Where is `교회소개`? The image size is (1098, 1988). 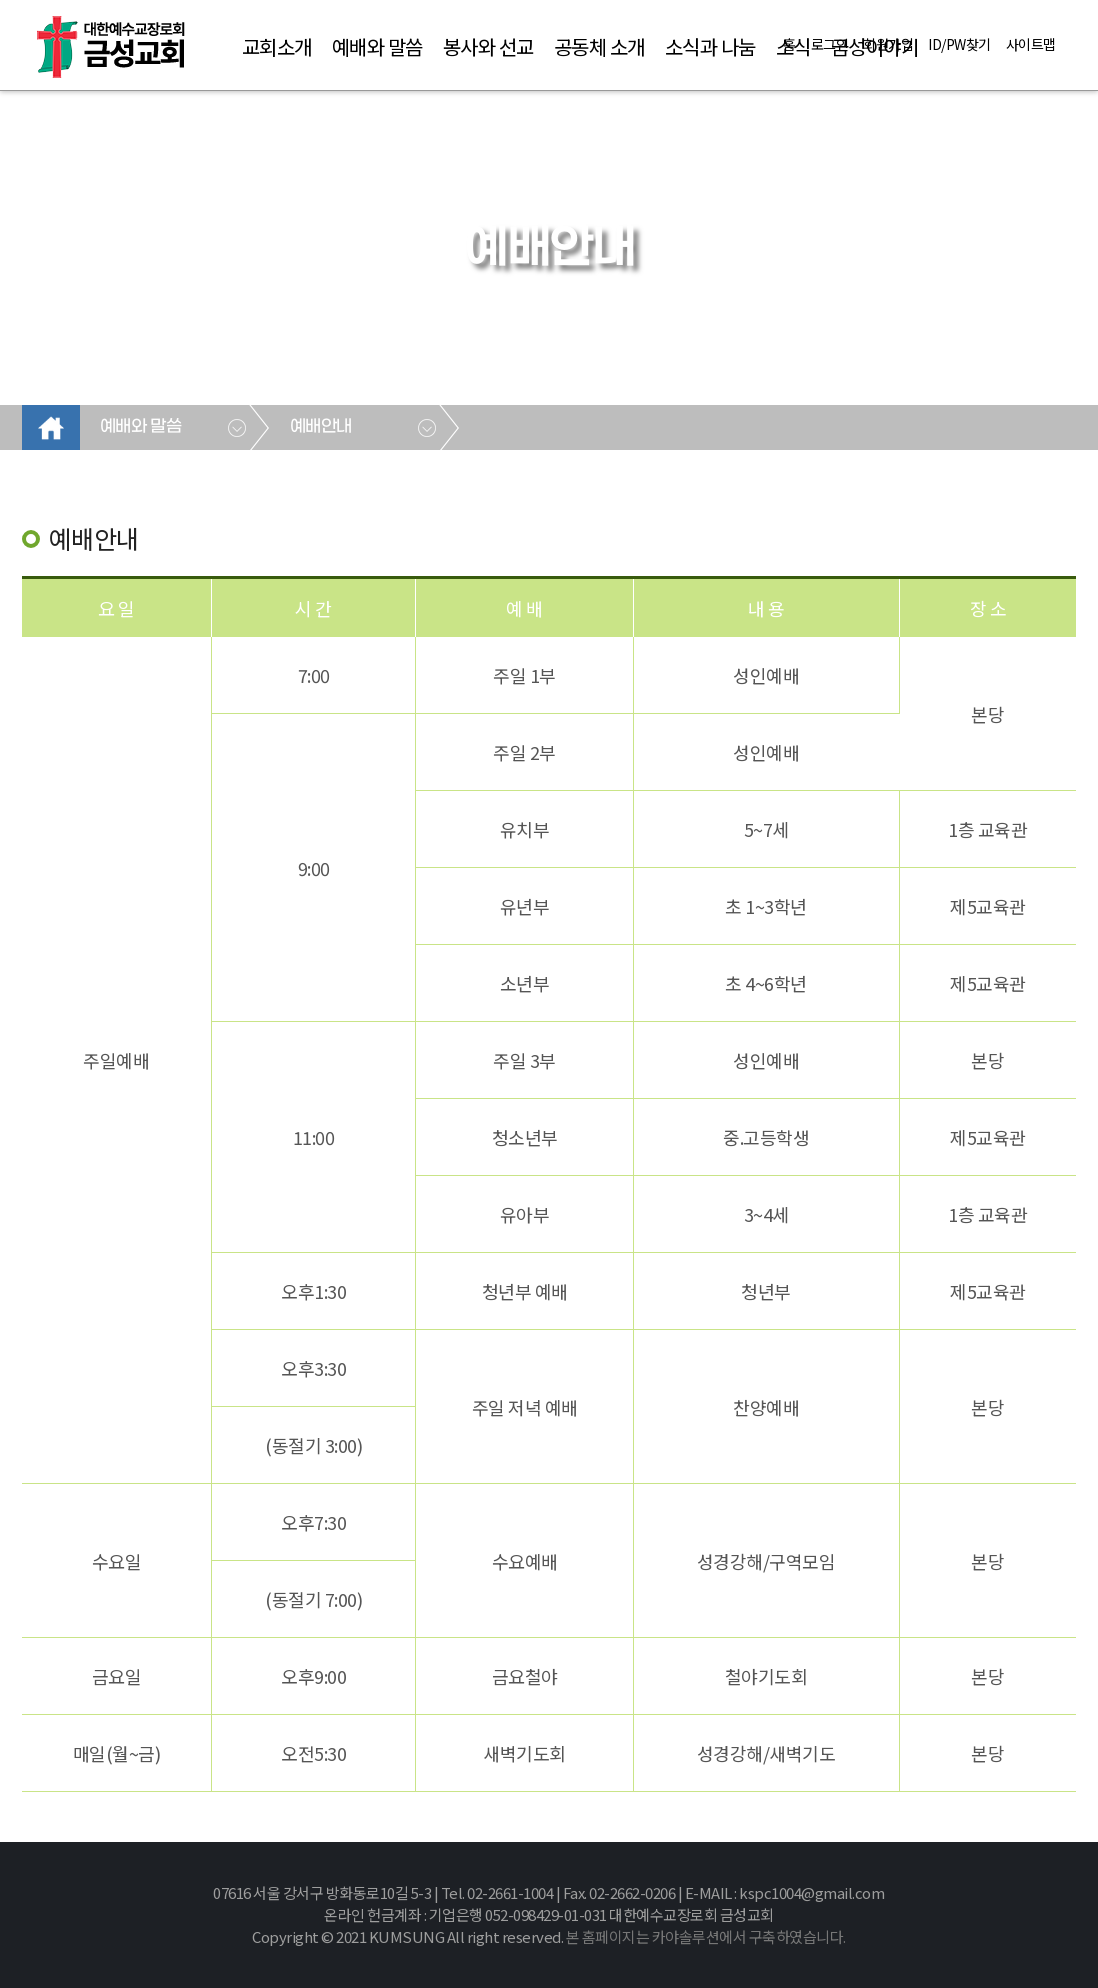
교회소개 is located at coordinates (277, 46).